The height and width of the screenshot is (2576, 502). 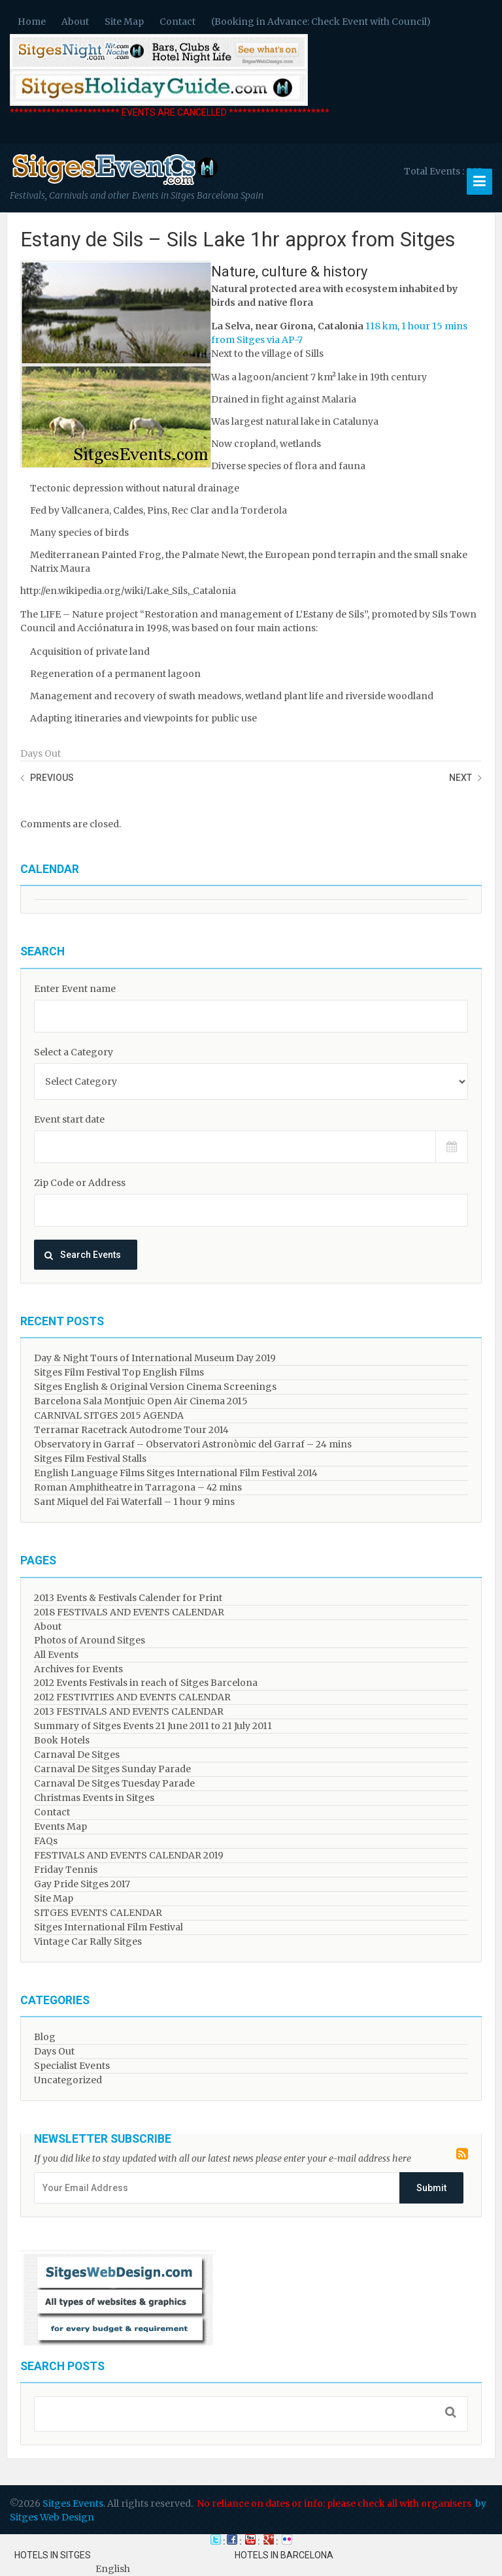 What do you see at coordinates (75, 21) in the screenshot?
I see `About` at bounding box center [75, 21].